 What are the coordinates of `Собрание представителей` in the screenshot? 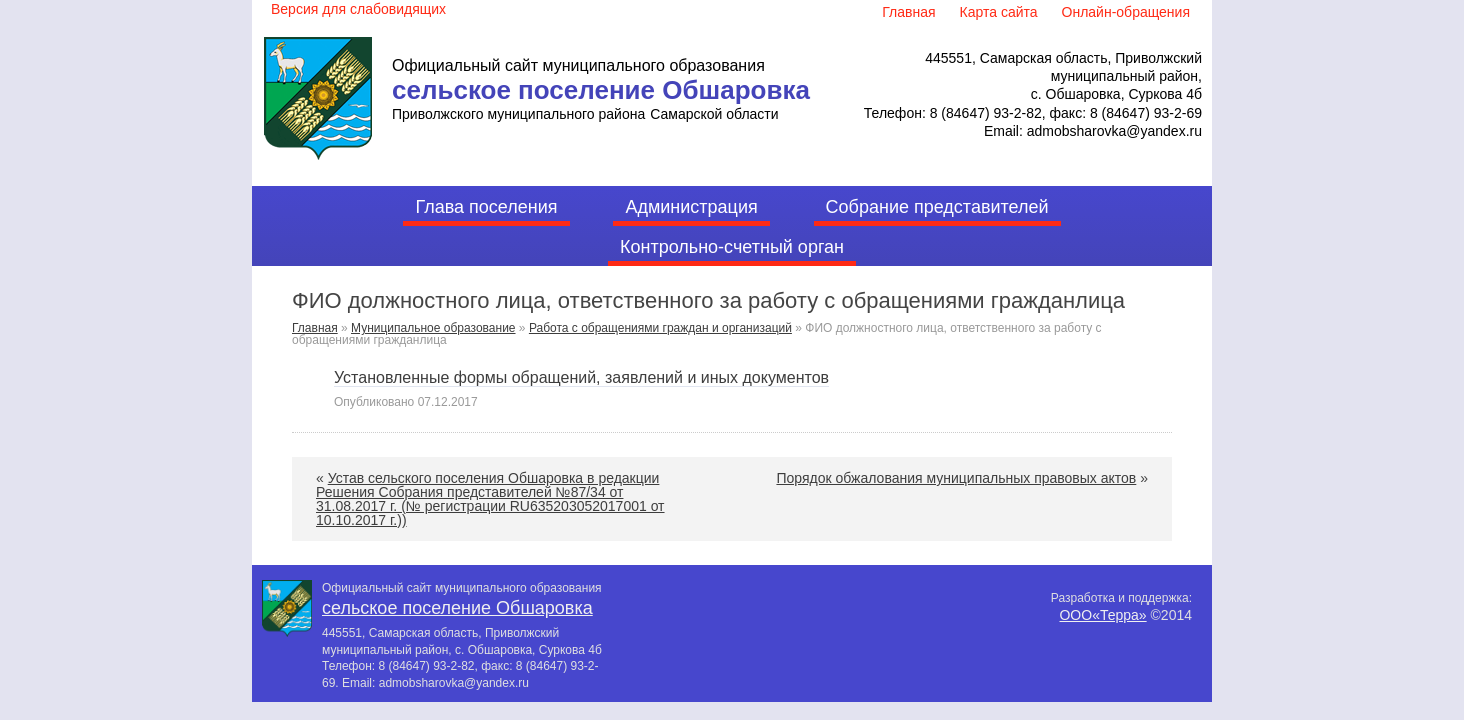 It's located at (937, 207).